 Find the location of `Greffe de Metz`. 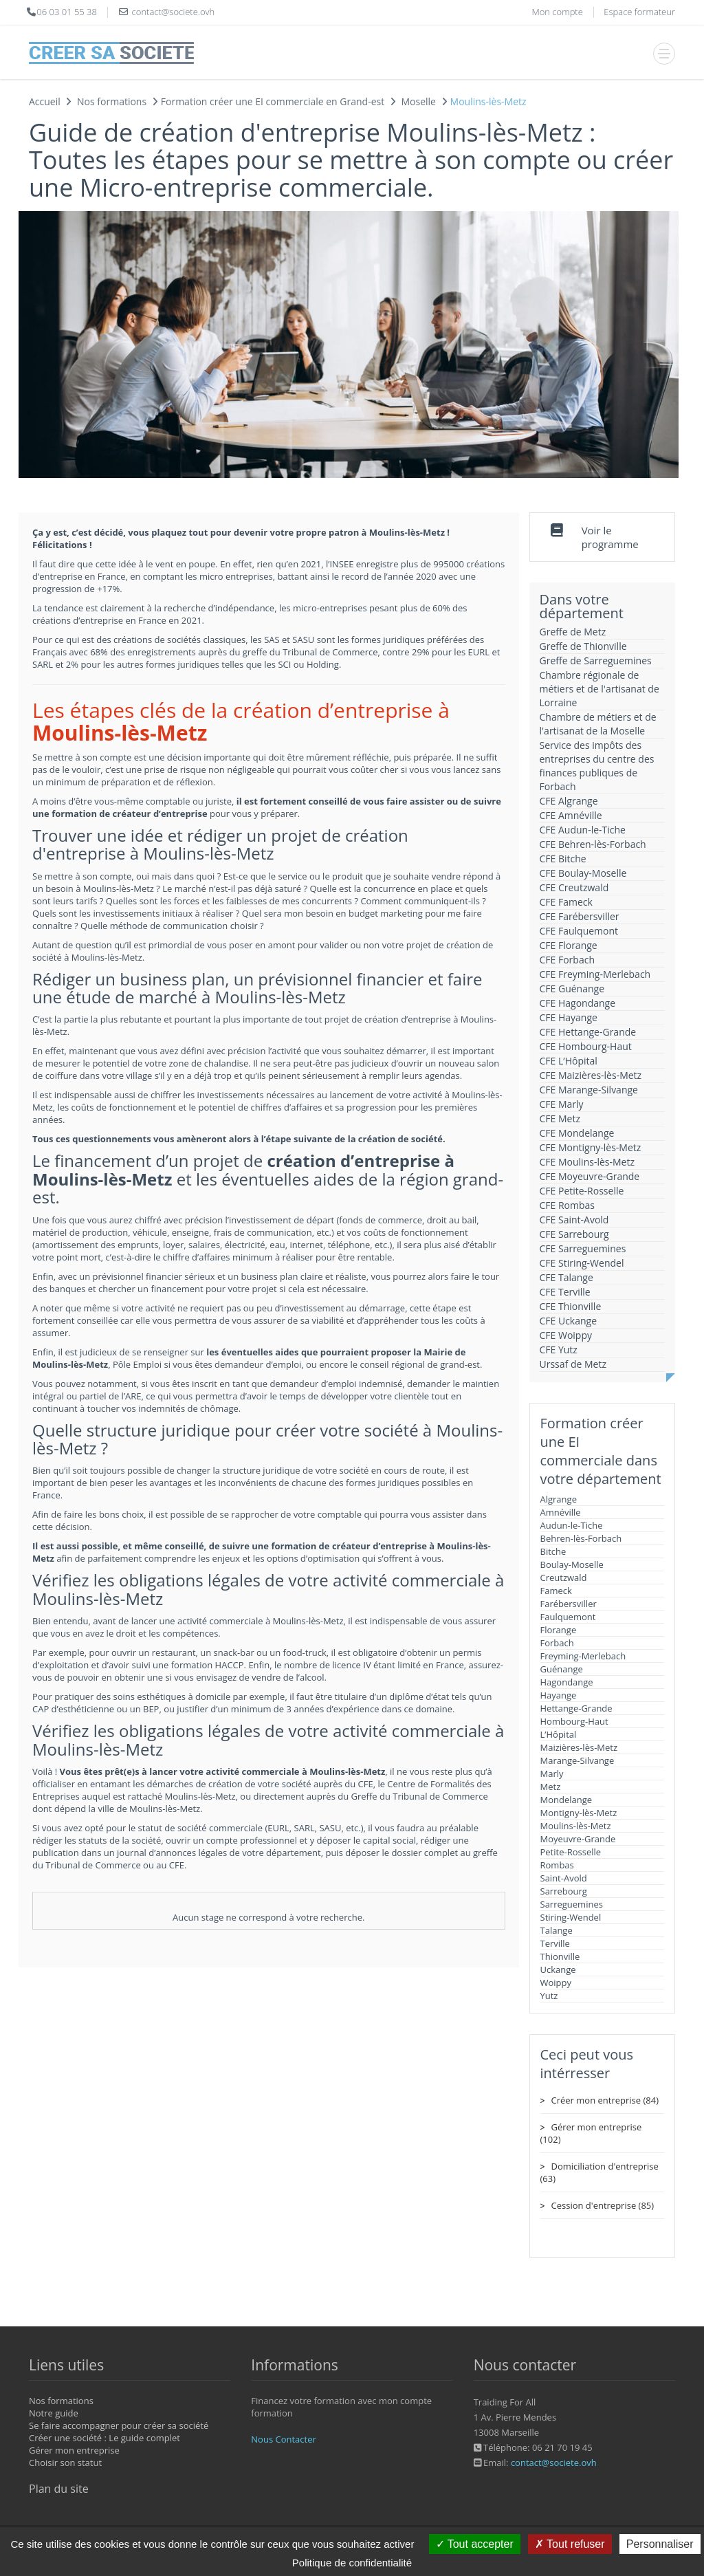

Greffe de Metz is located at coordinates (573, 631).